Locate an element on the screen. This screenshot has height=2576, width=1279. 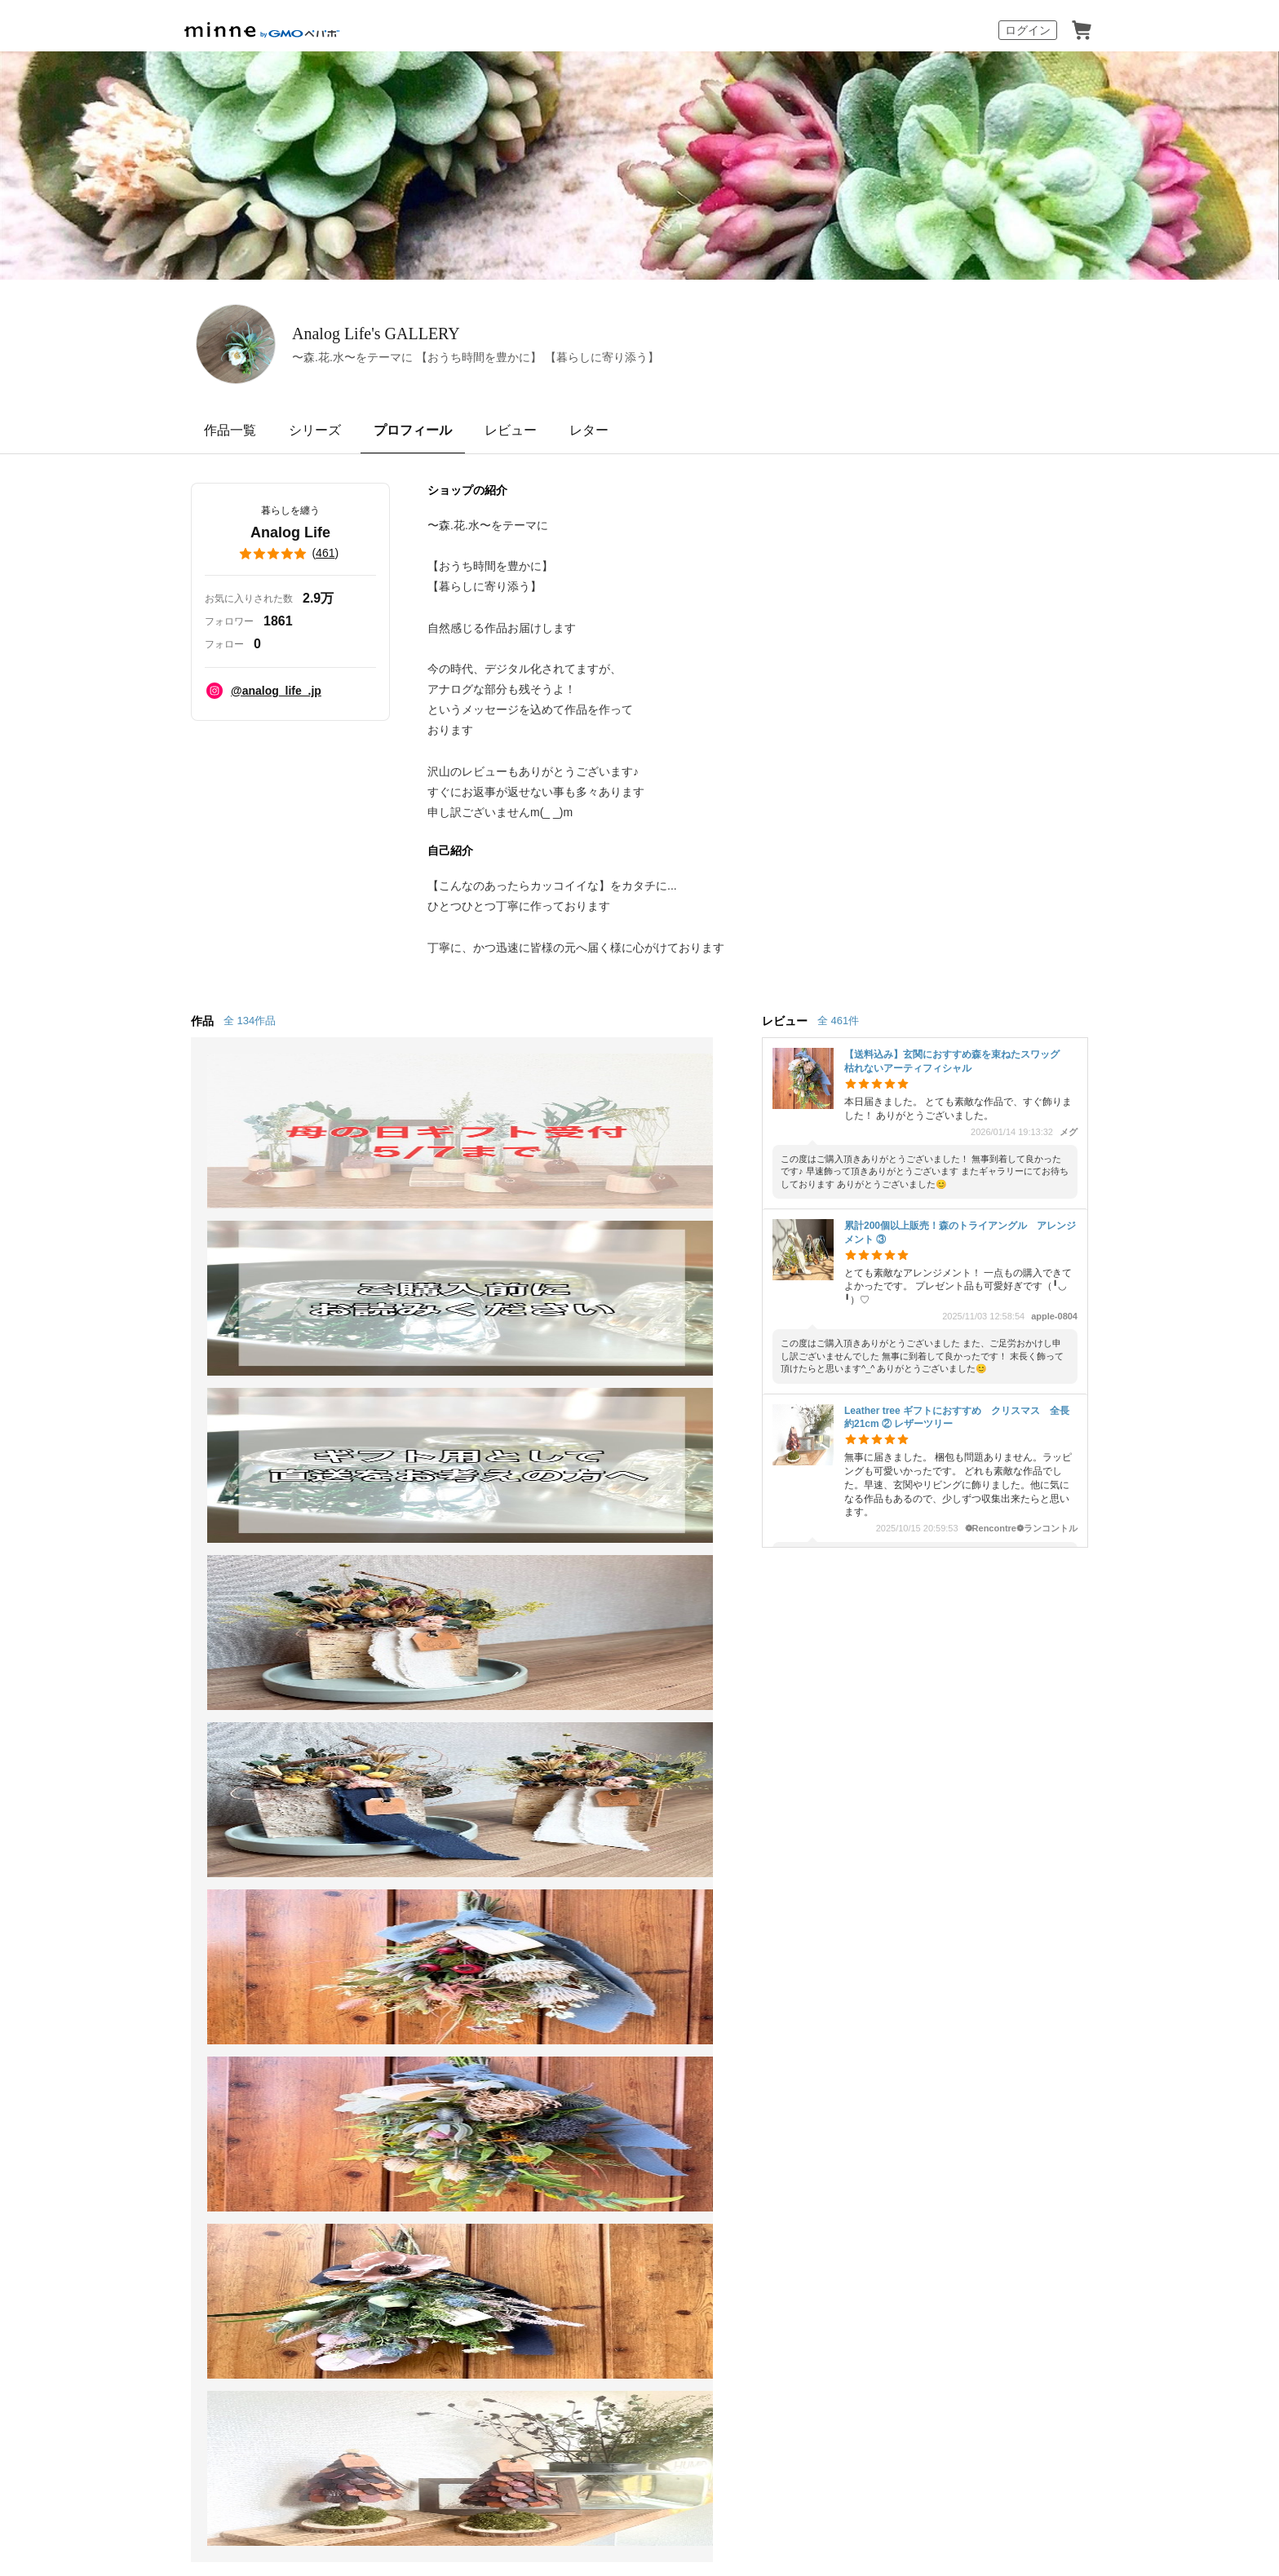
会社概要 is located at coordinates (673, 1944).